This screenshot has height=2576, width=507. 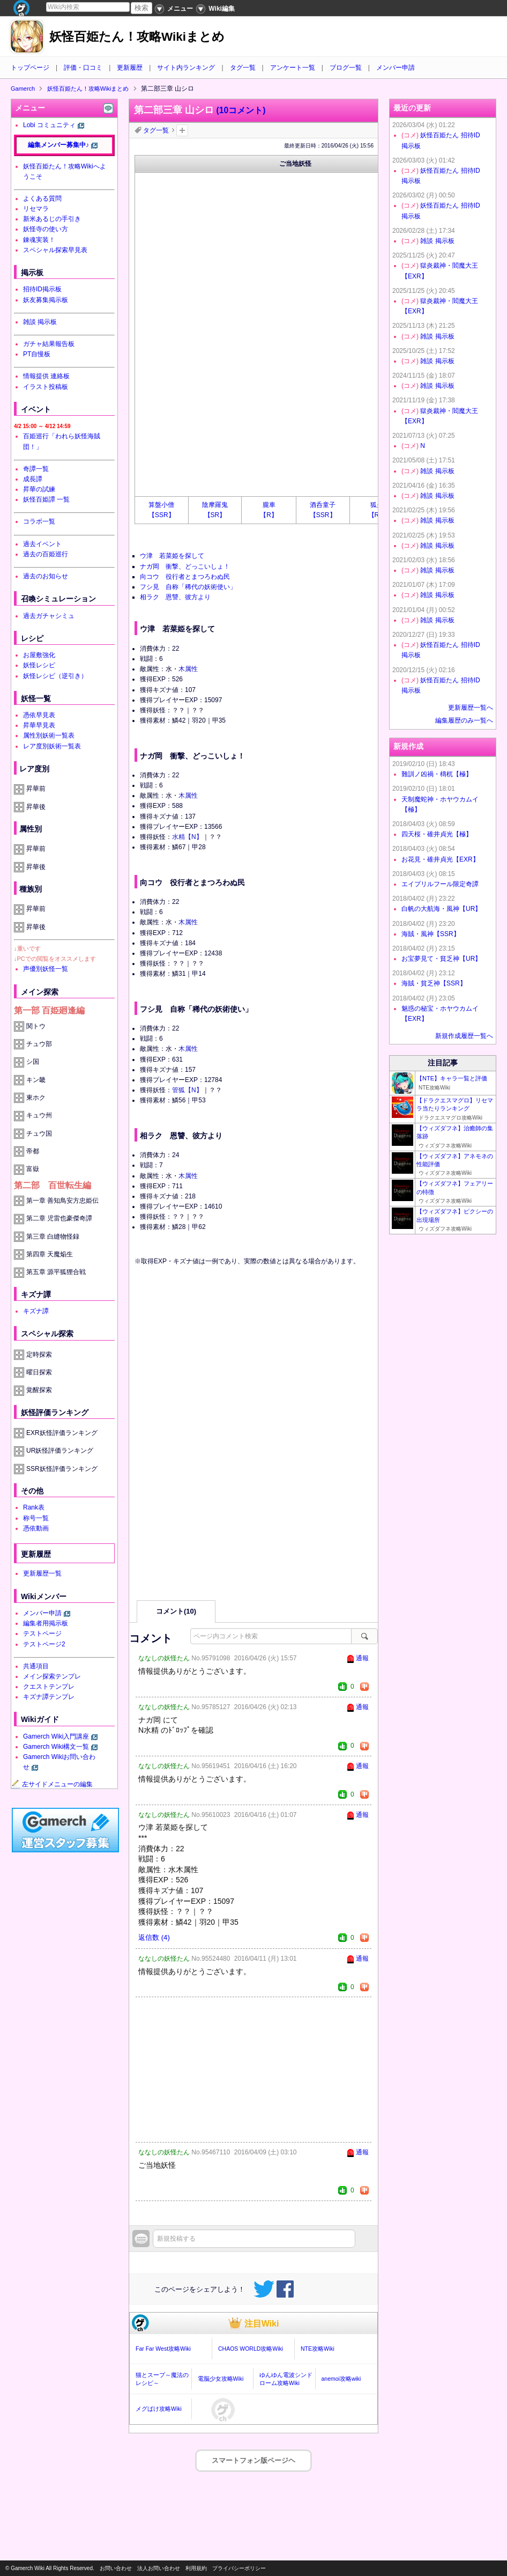 I want to click on 向コウ 役行者とまつろわぬ民, so click(x=185, y=576).